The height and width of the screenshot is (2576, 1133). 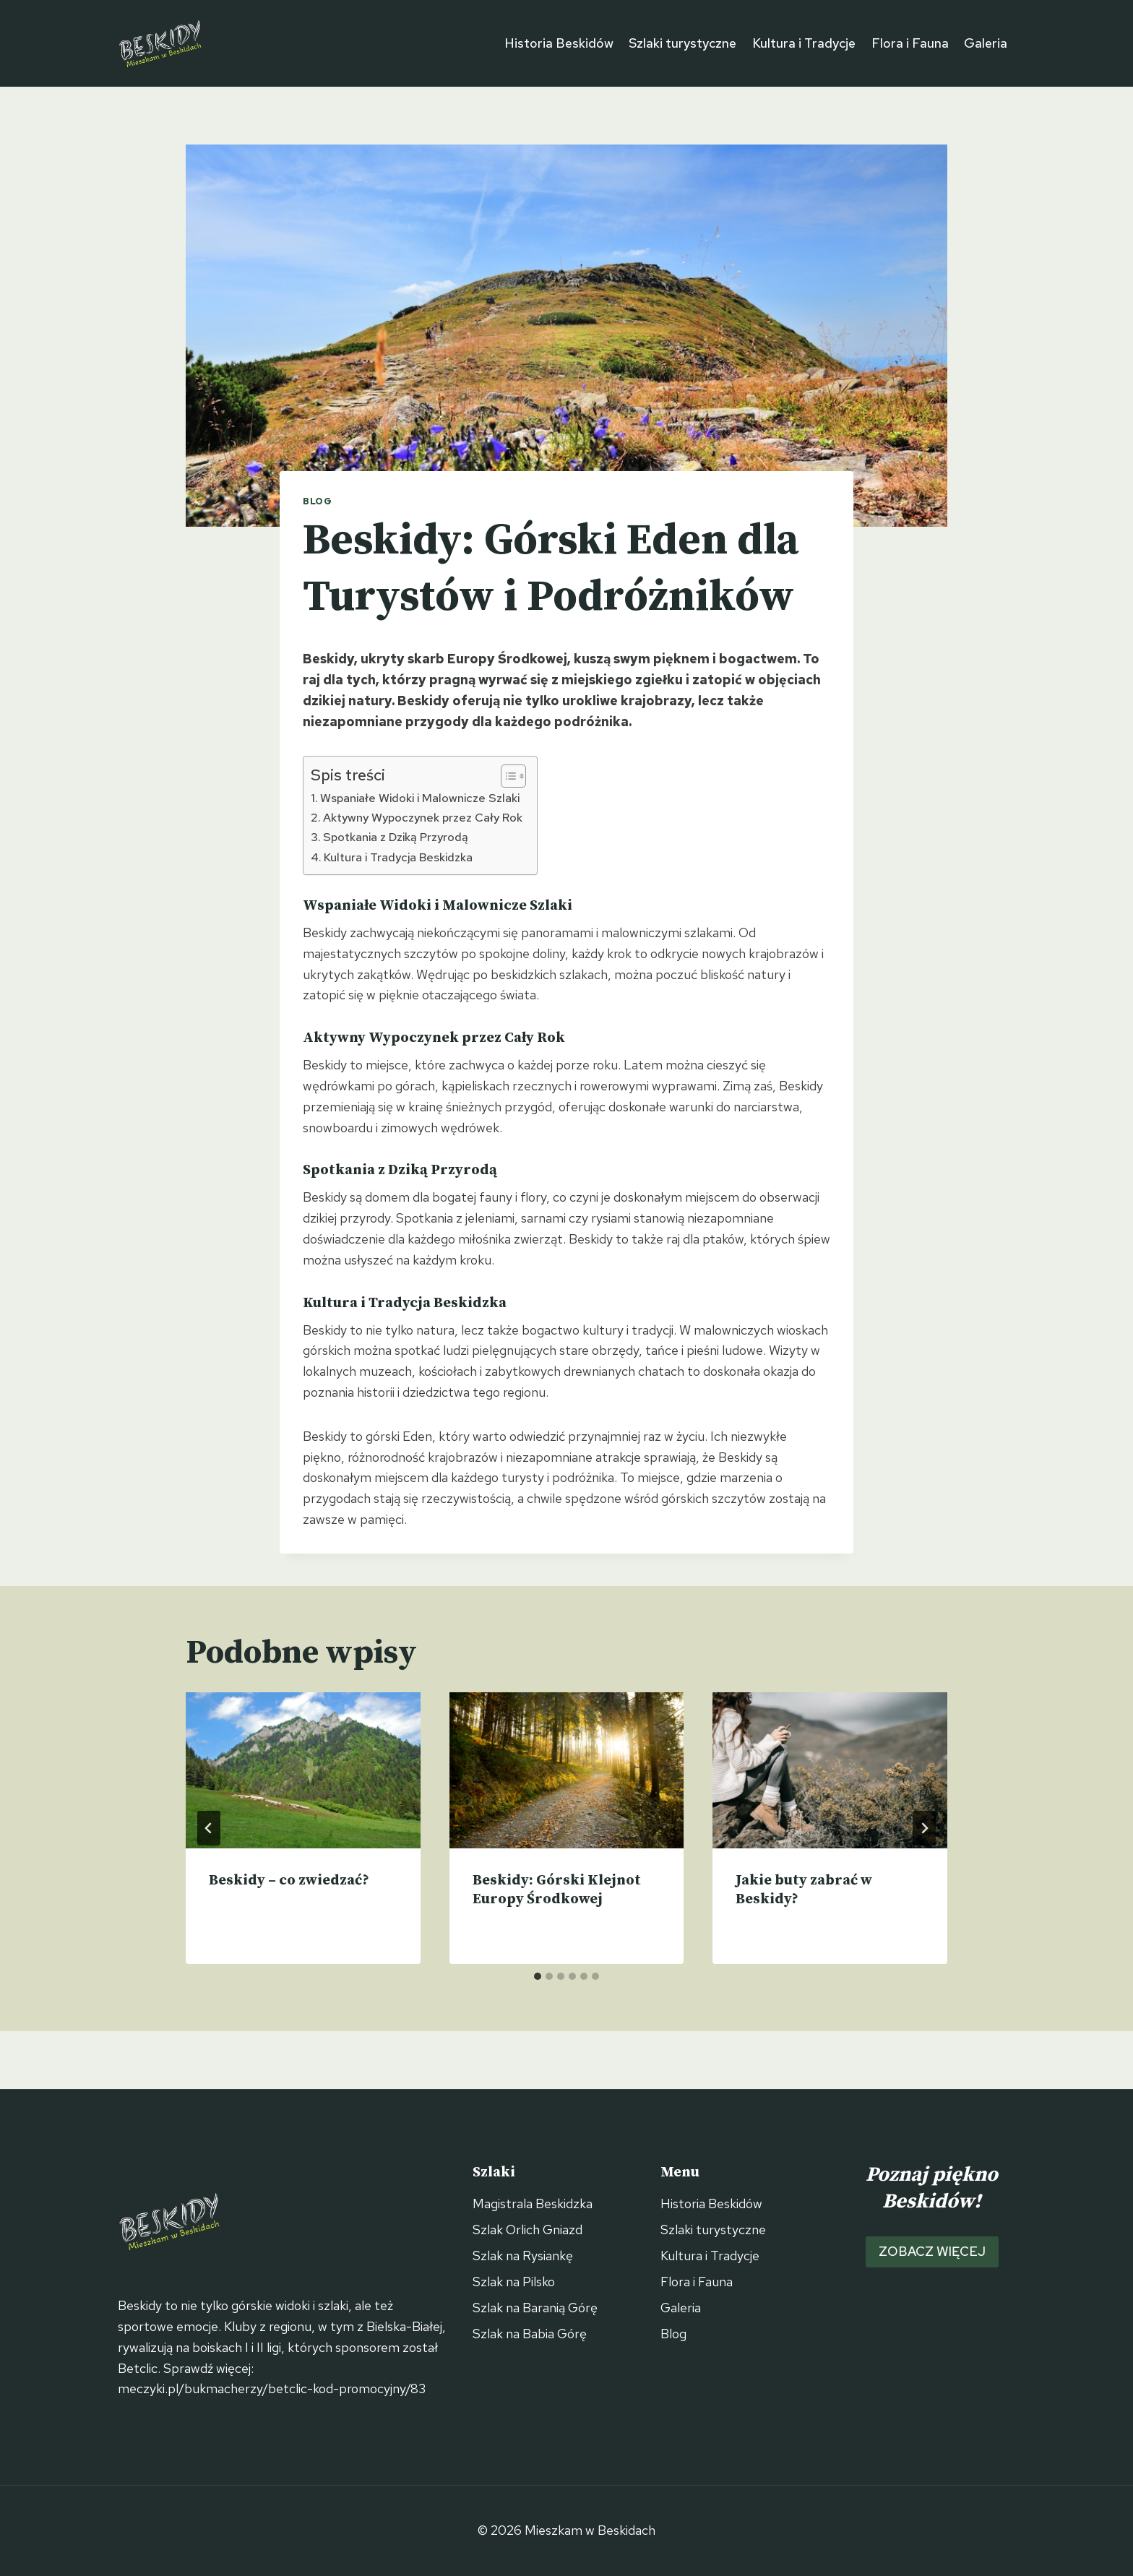 I want to click on Szlak na Babia Górę, so click(x=530, y=2333).